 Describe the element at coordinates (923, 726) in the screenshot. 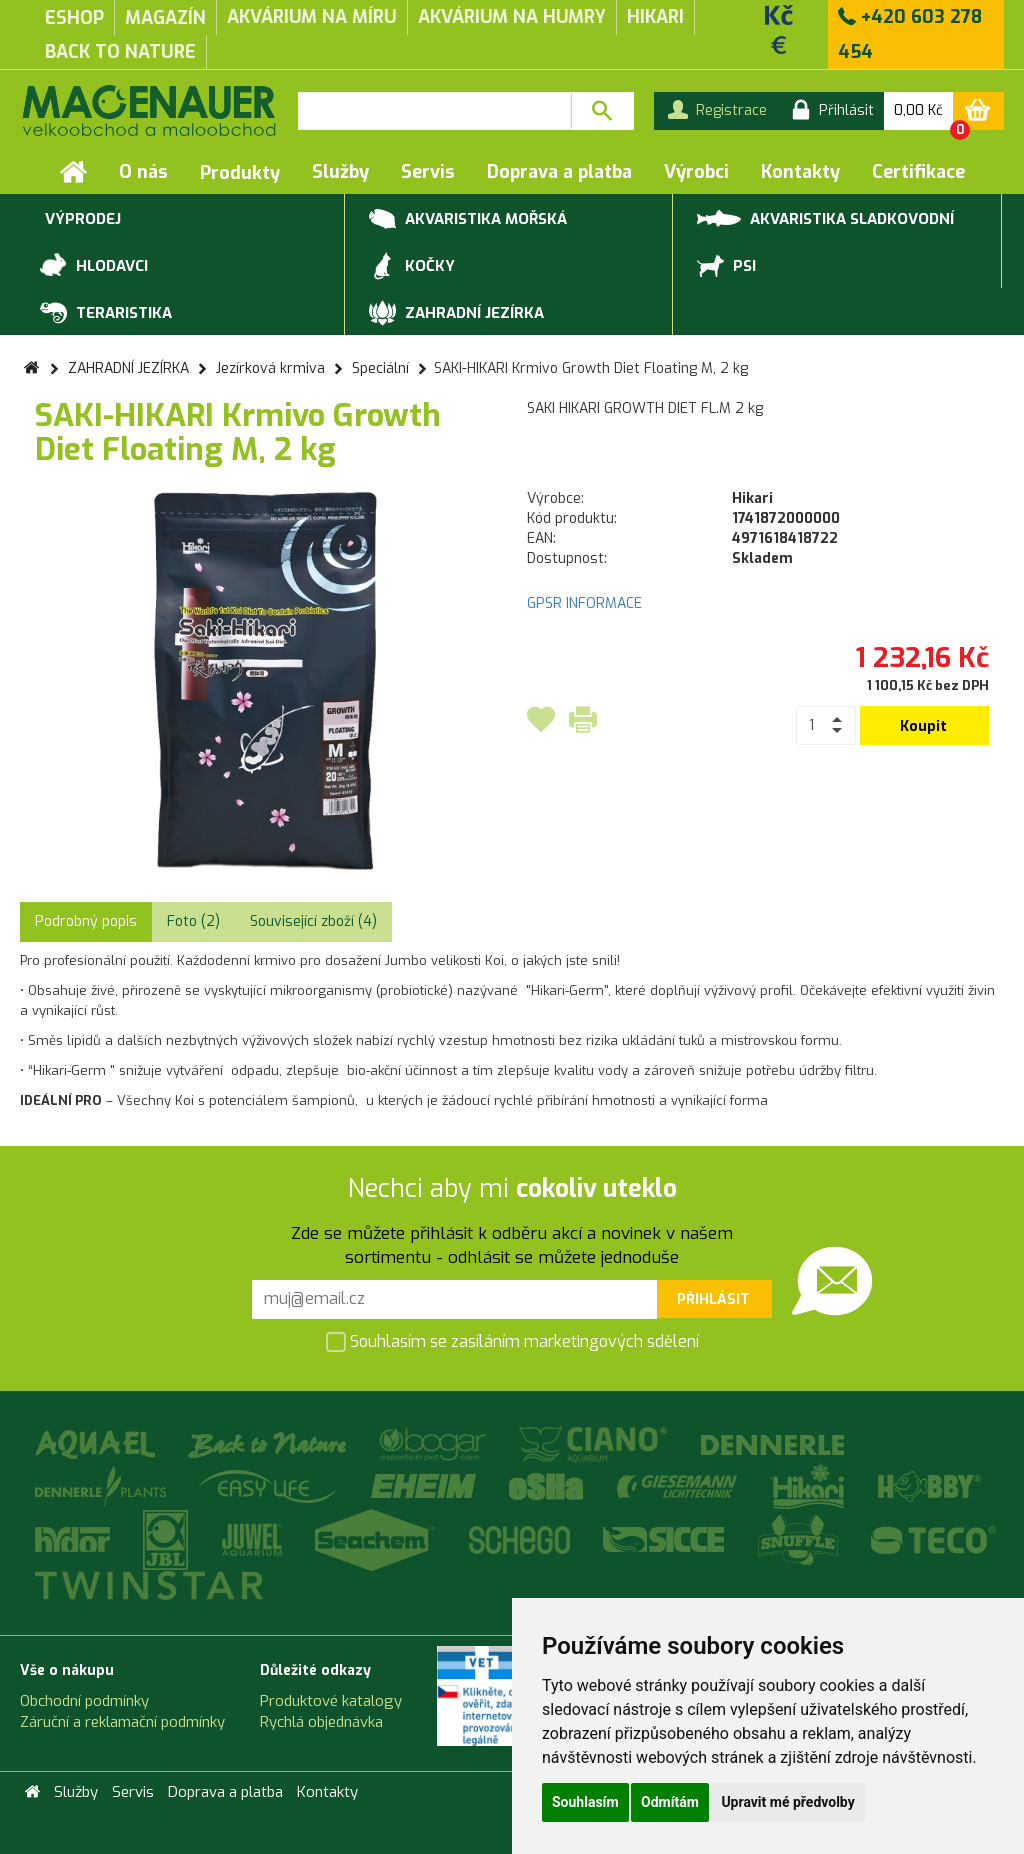

I see `Koupit` at that location.